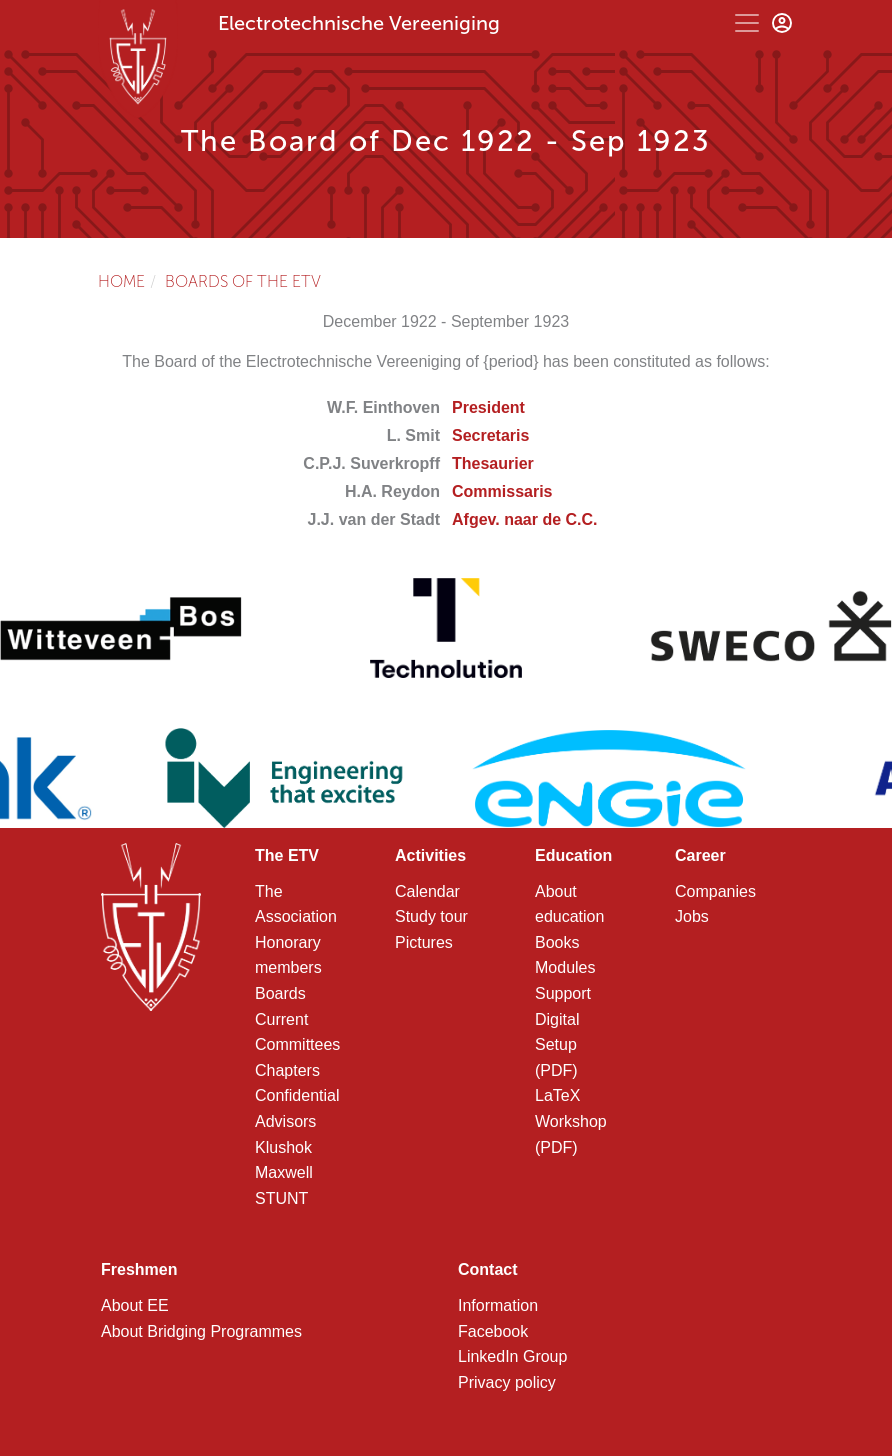 This screenshot has height=1456, width=892. I want to click on Books, so click(557, 942).